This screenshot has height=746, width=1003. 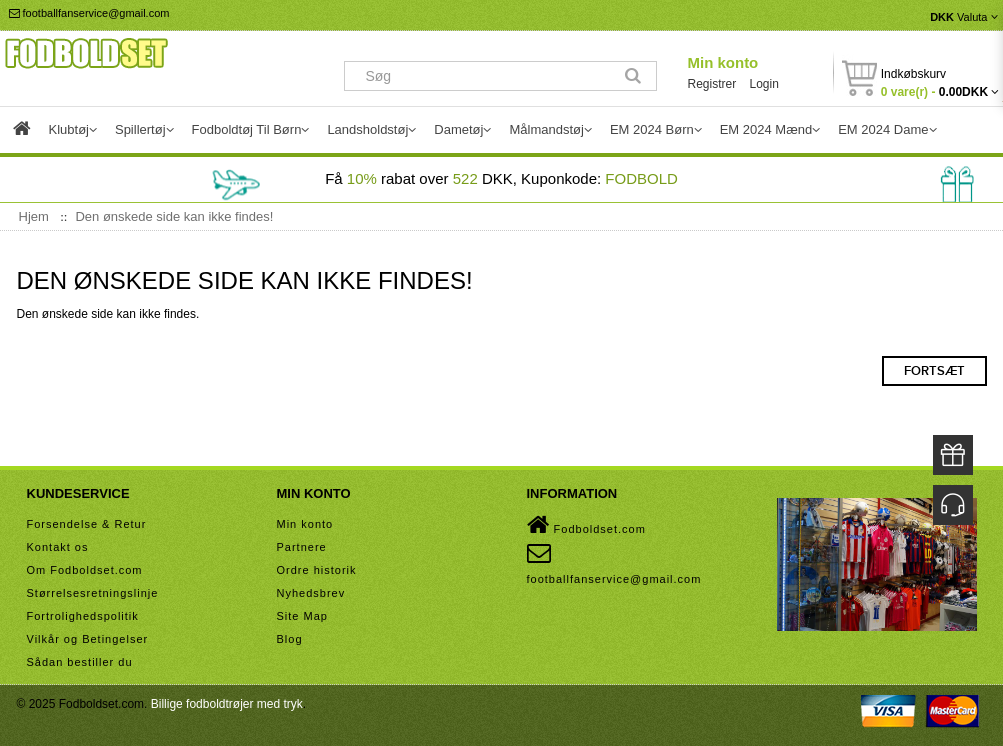 What do you see at coordinates (586, 525) in the screenshot?
I see `Fodboldset.com` at bounding box center [586, 525].